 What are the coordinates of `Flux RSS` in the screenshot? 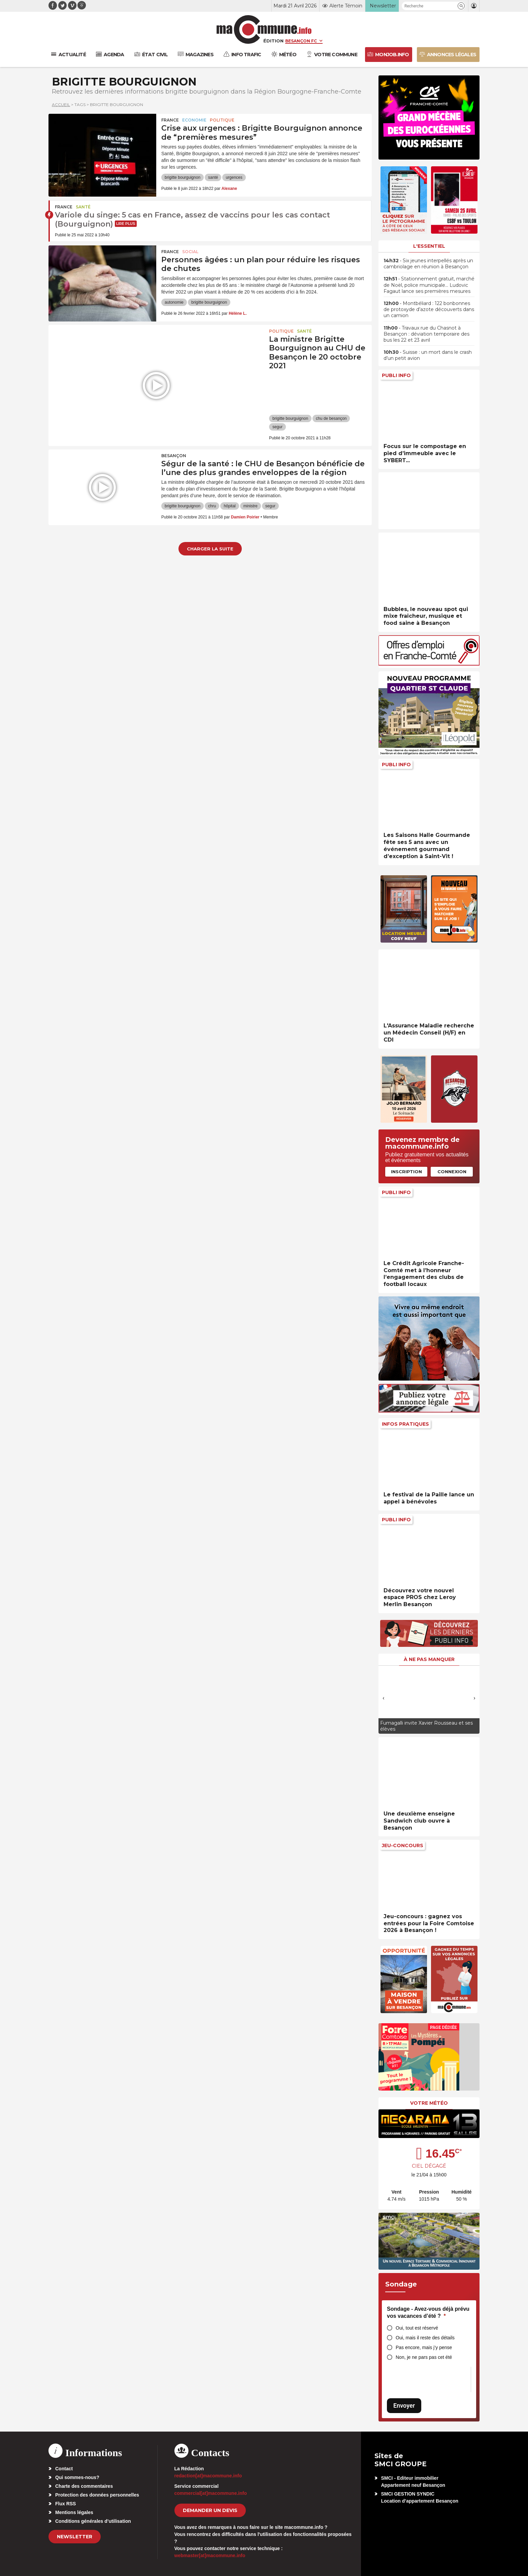 It's located at (65, 2503).